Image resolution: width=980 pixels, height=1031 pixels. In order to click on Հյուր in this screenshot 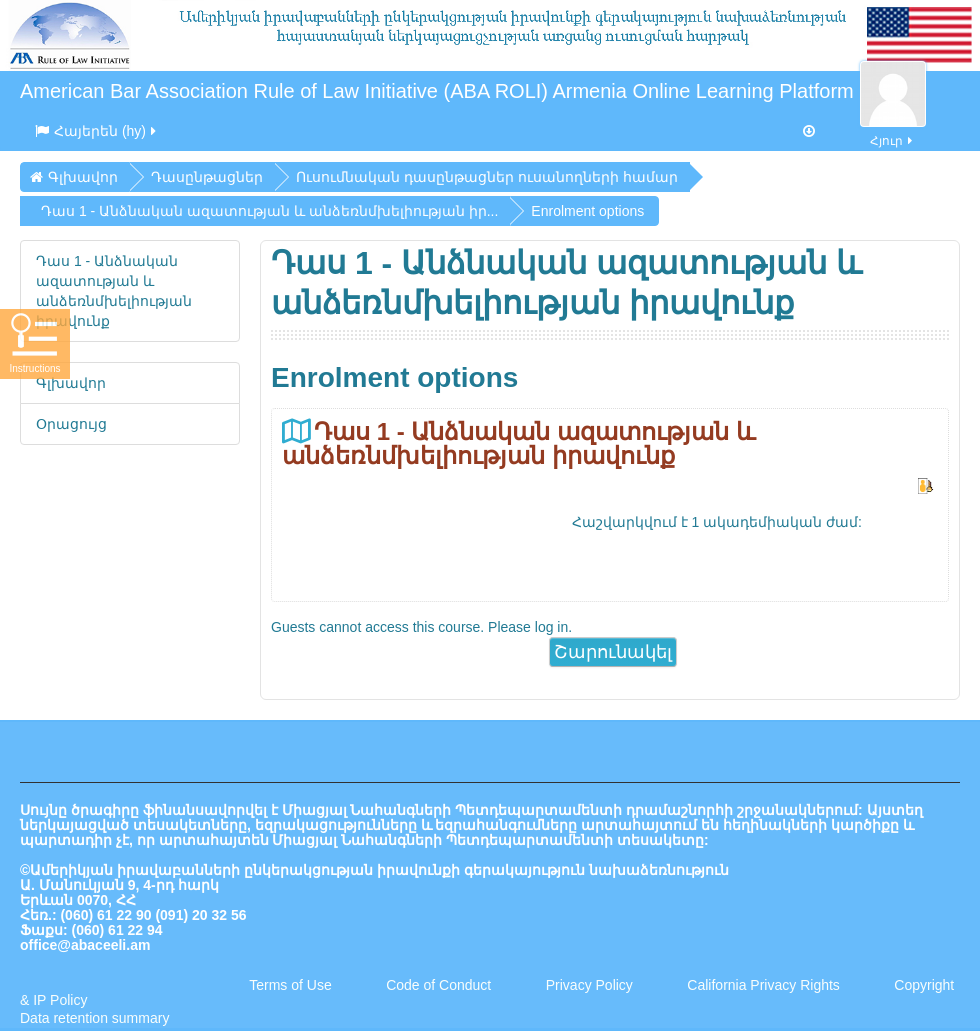, I will do `click(893, 129)`.